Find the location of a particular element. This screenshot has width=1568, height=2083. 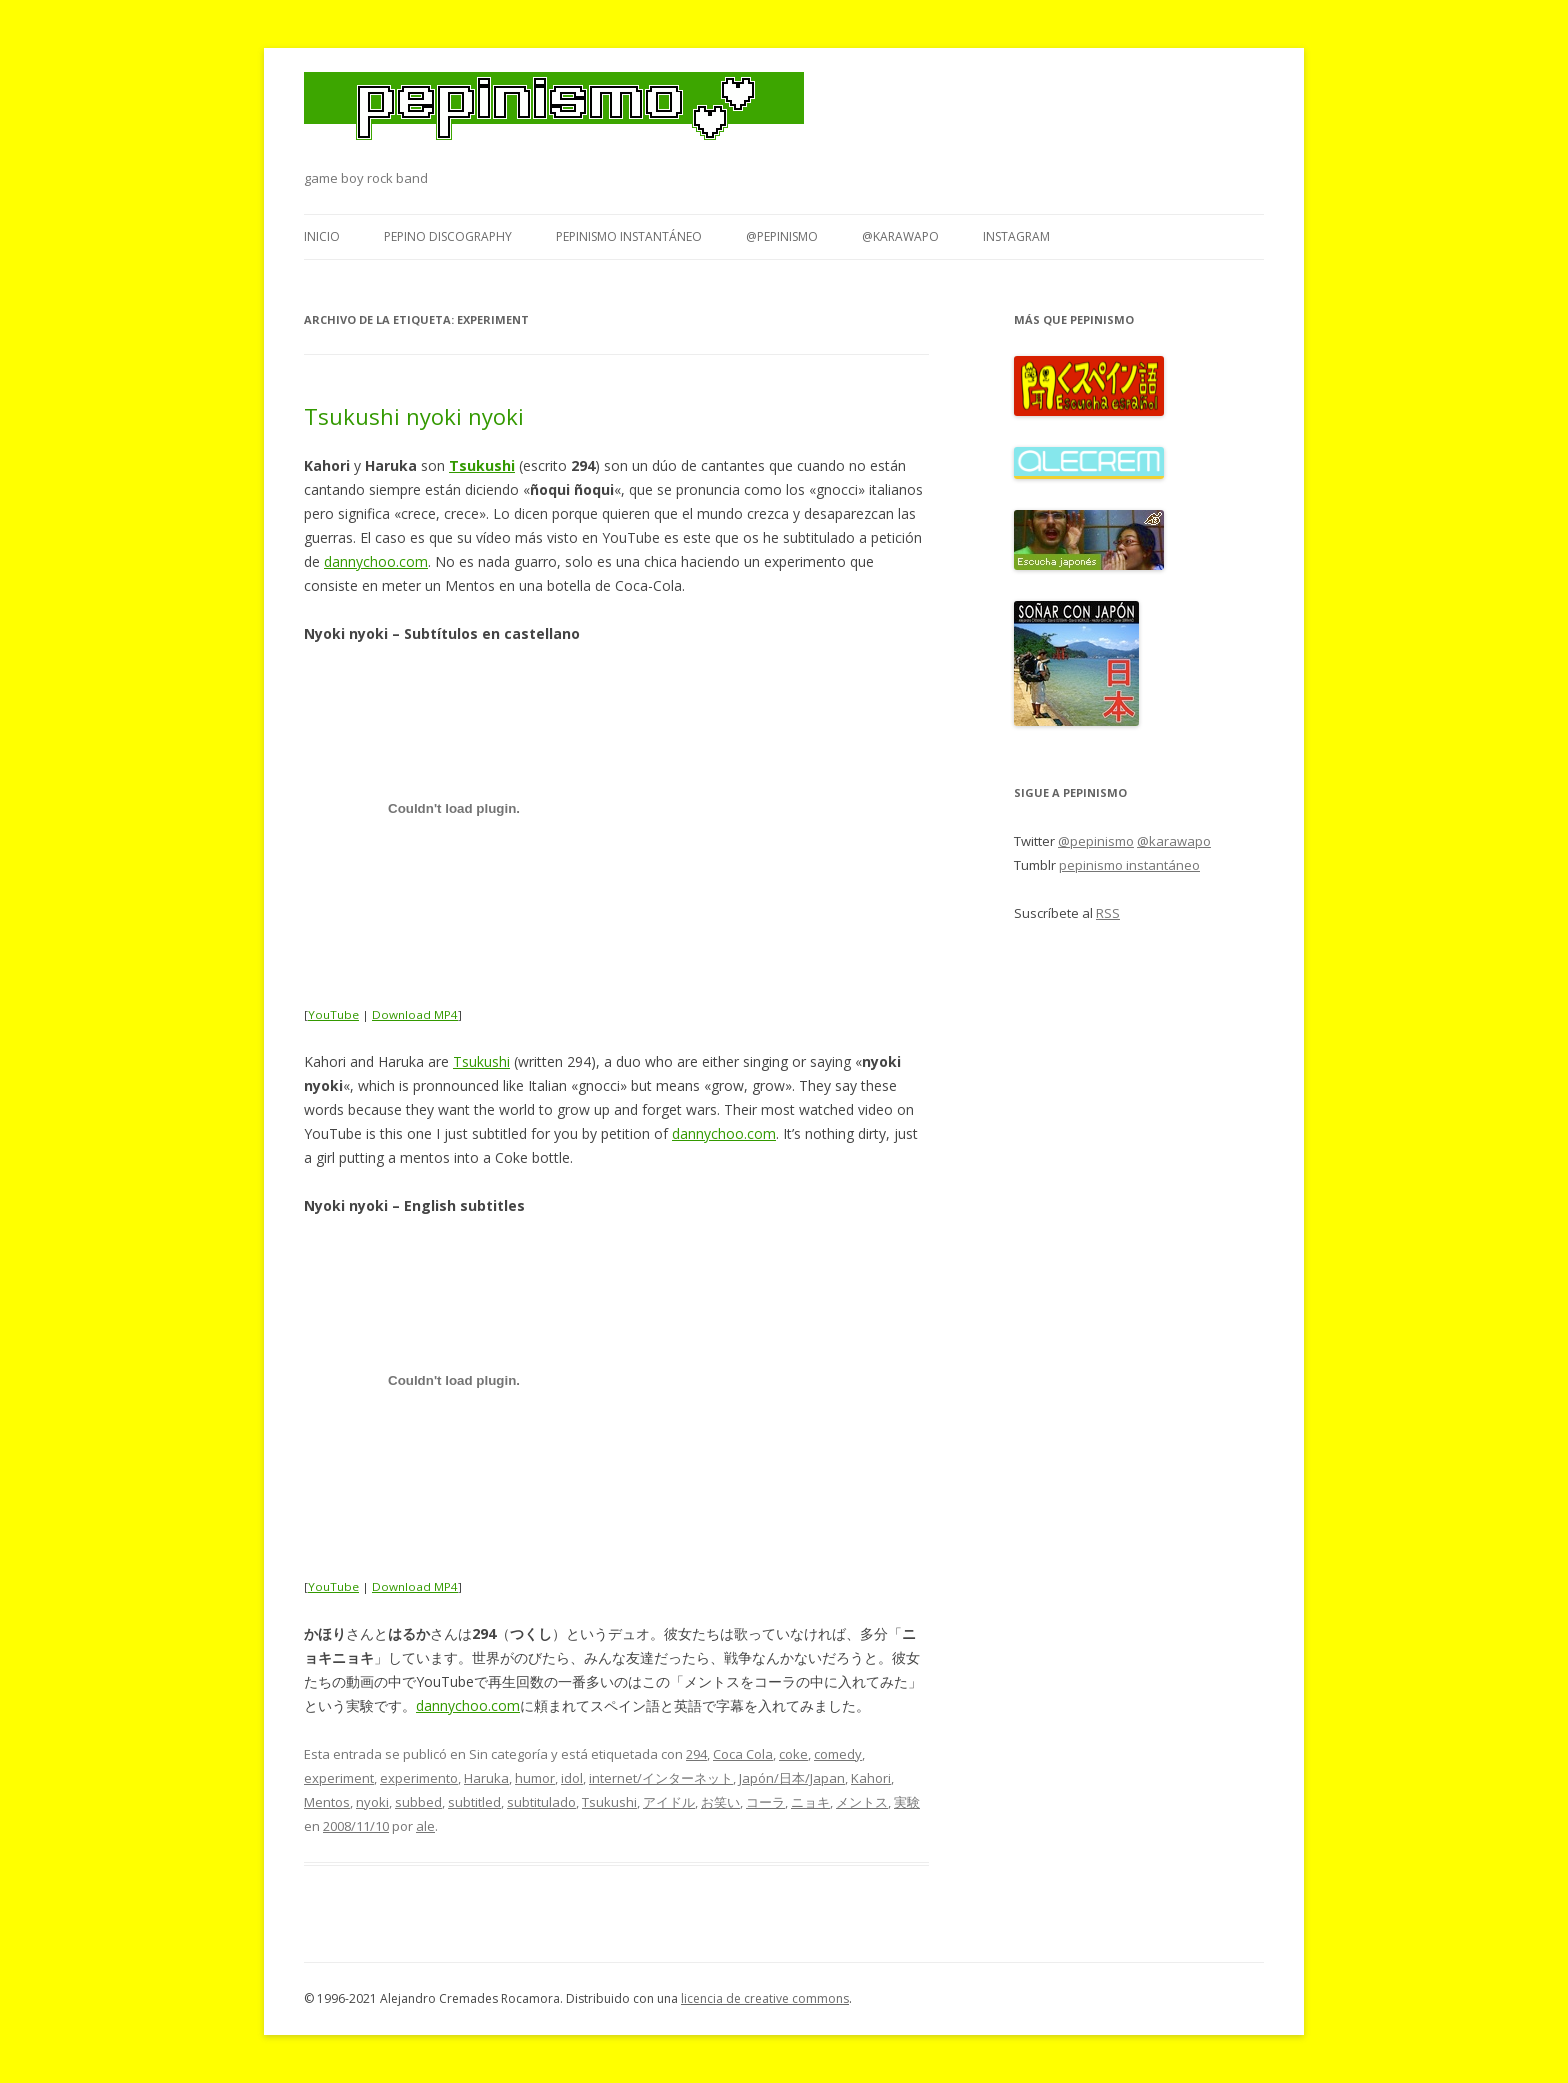

coke is located at coordinates (793, 1754).